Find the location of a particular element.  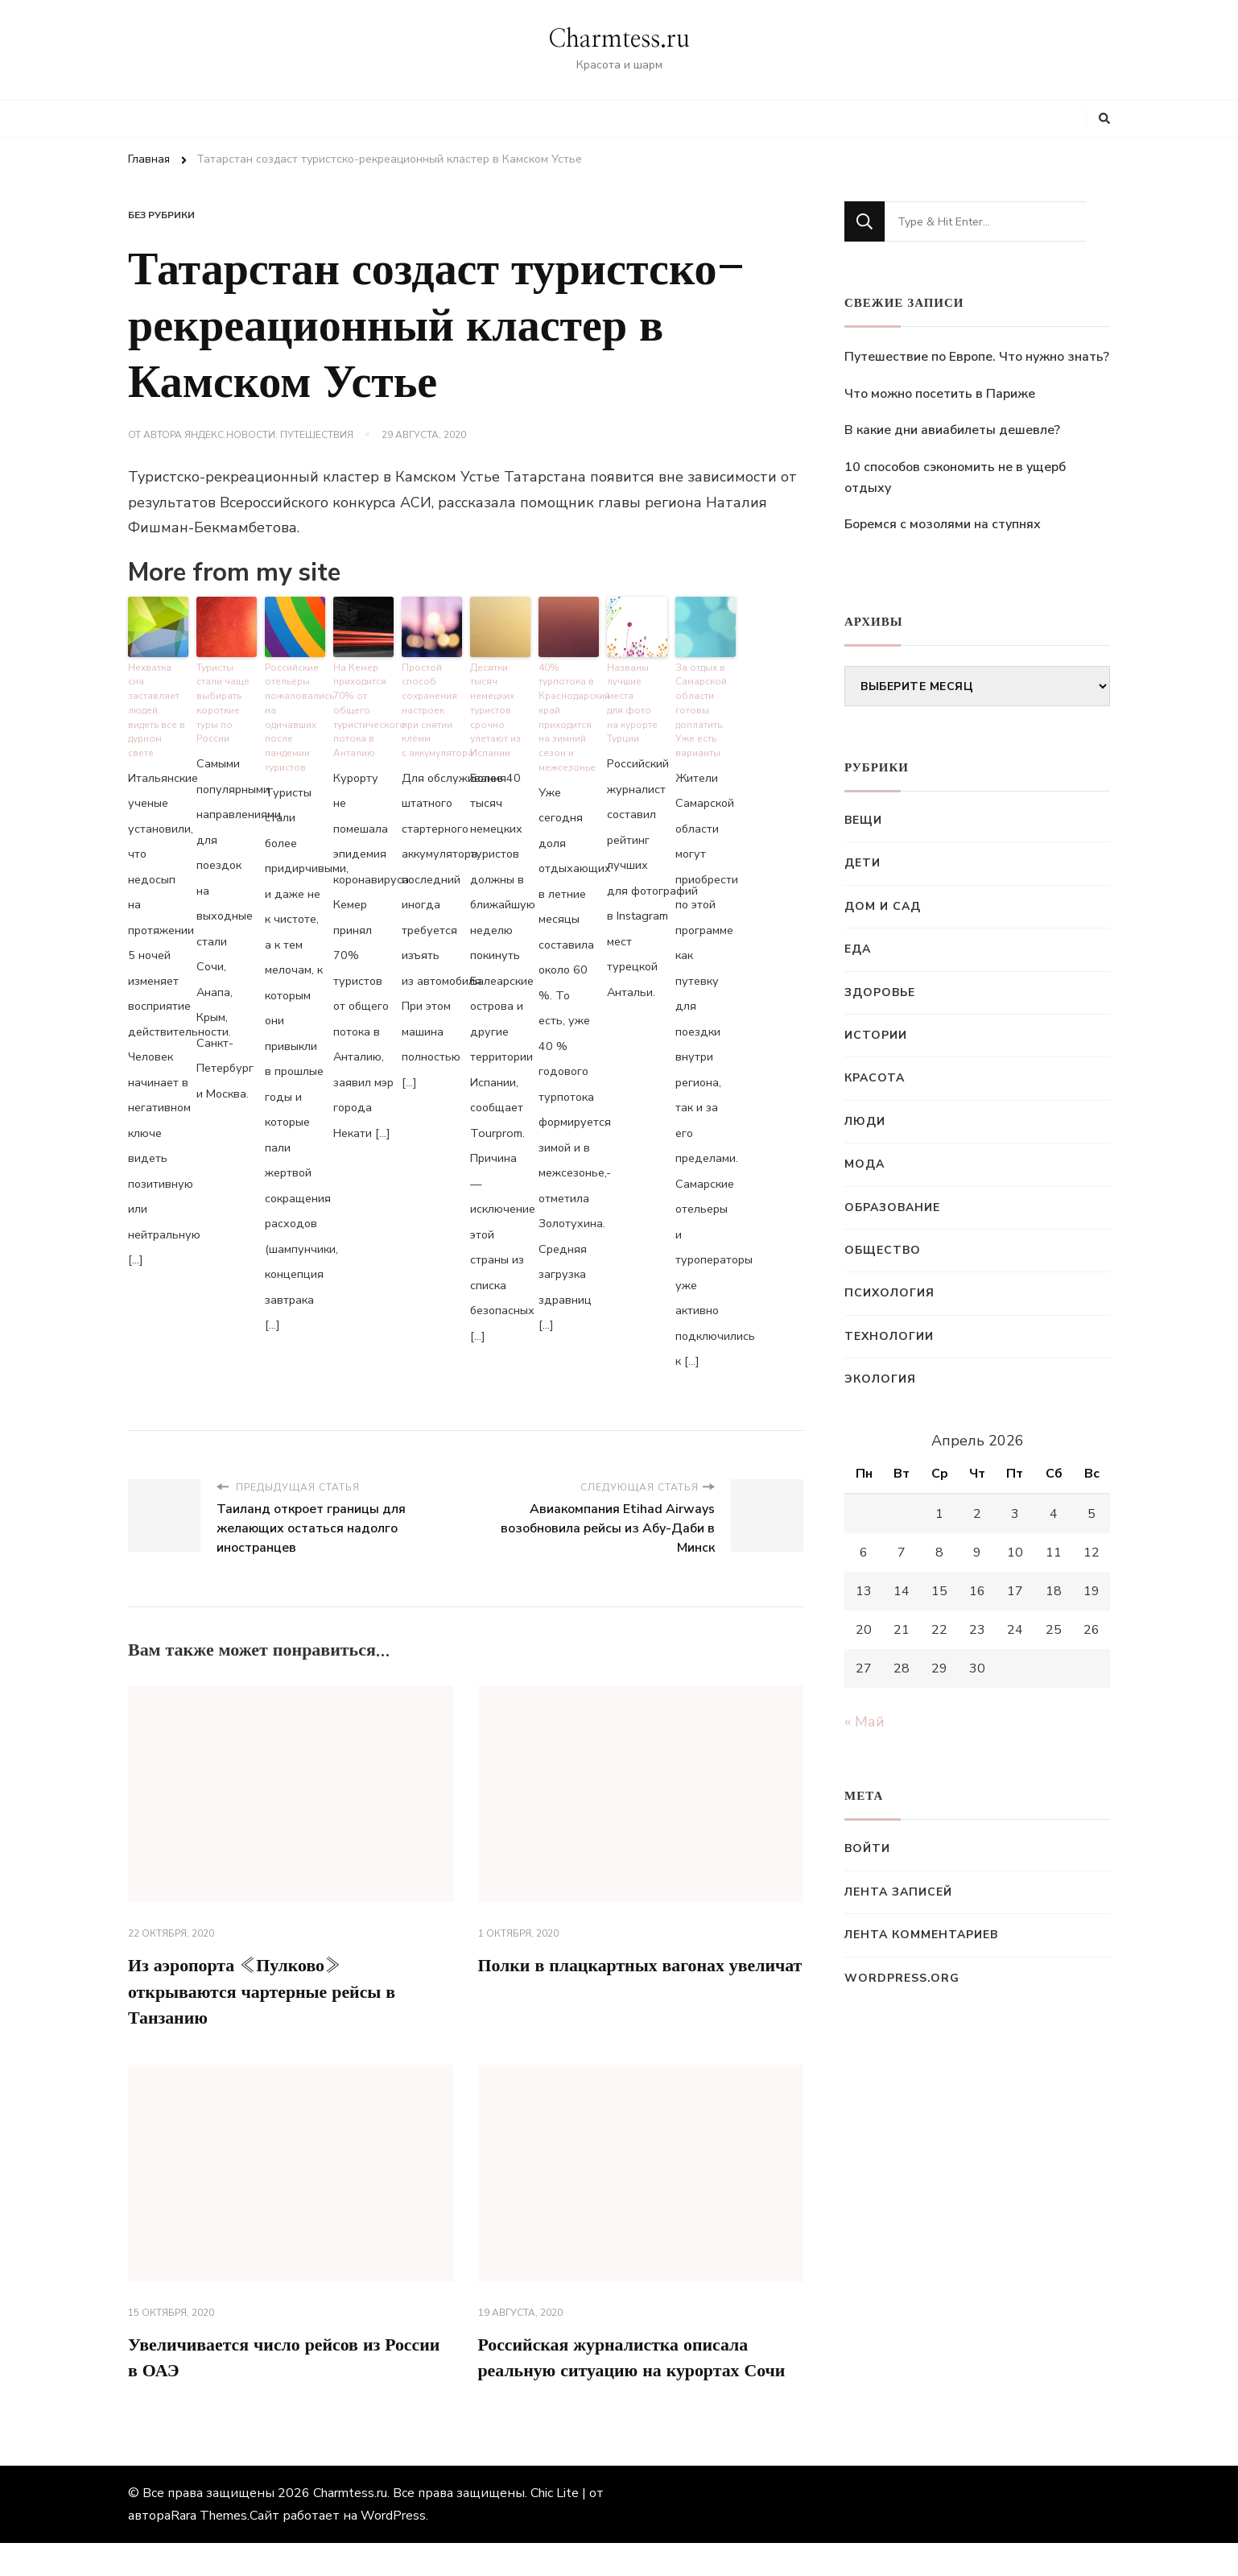

Rara Themes is located at coordinates (209, 2548).